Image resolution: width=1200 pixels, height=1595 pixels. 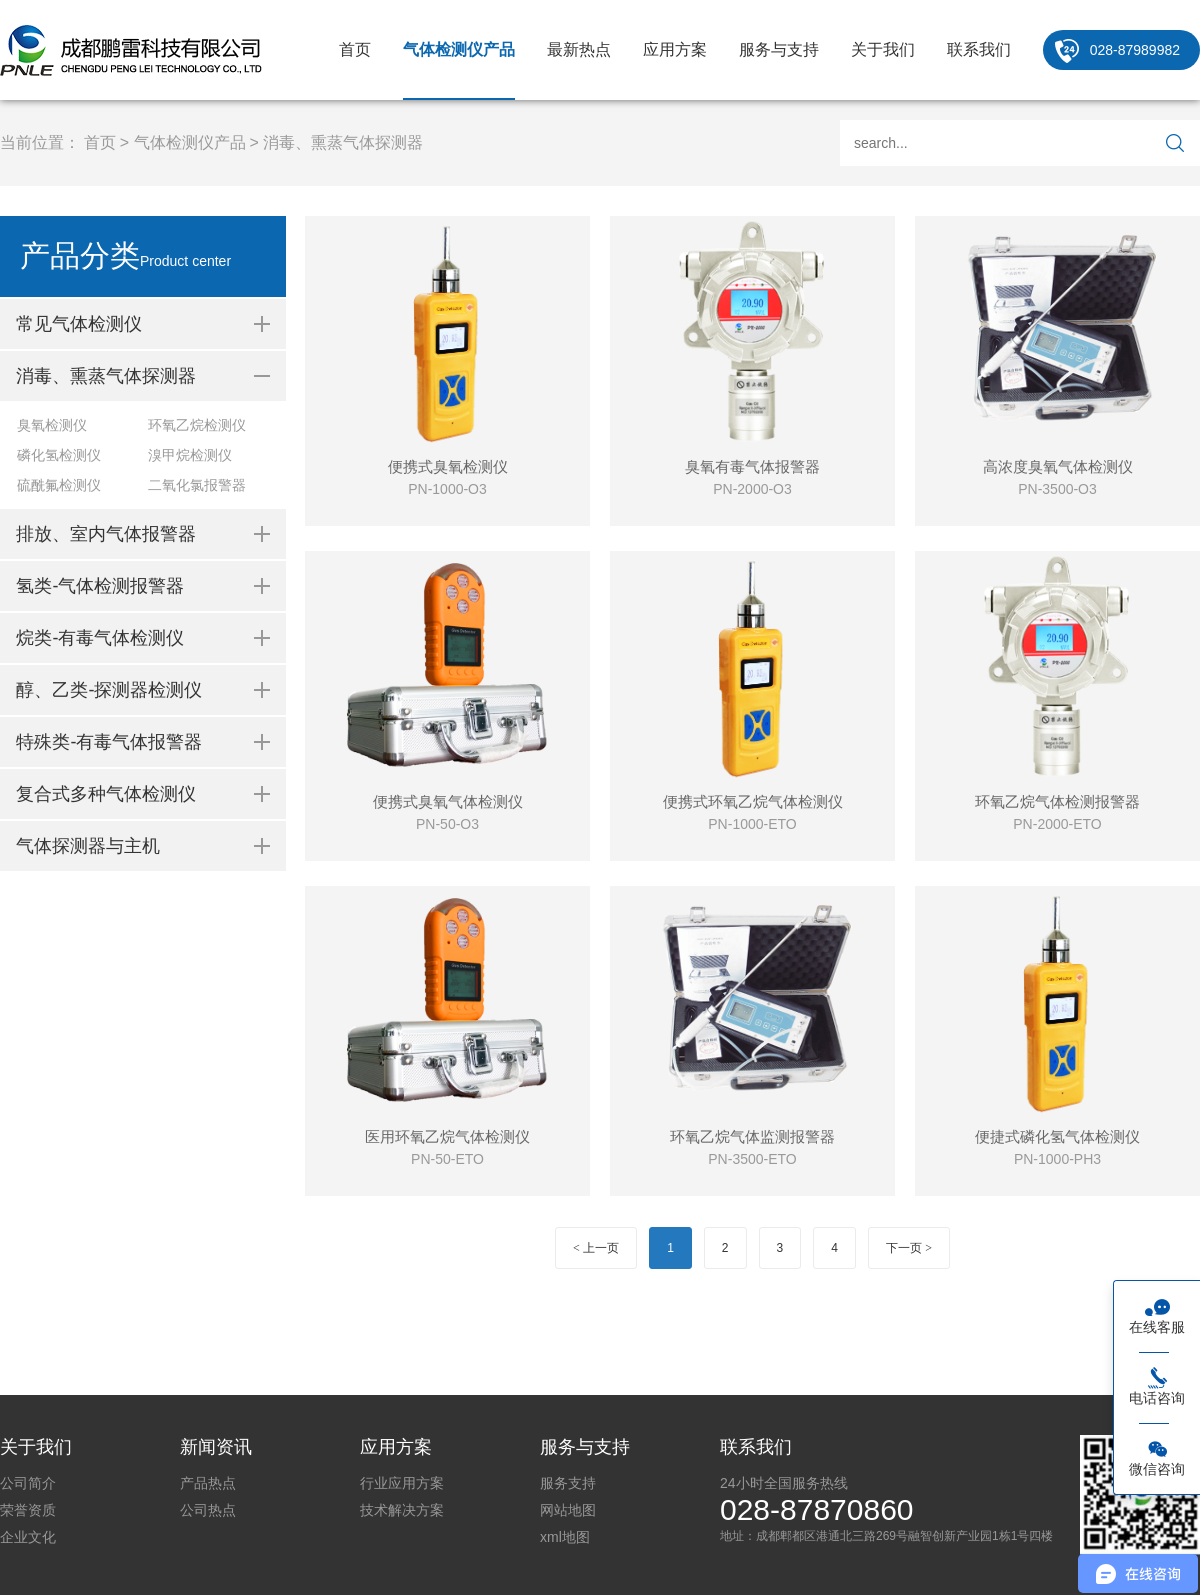 What do you see at coordinates (88, 846) in the screenshot?
I see `气体探测器与主机` at bounding box center [88, 846].